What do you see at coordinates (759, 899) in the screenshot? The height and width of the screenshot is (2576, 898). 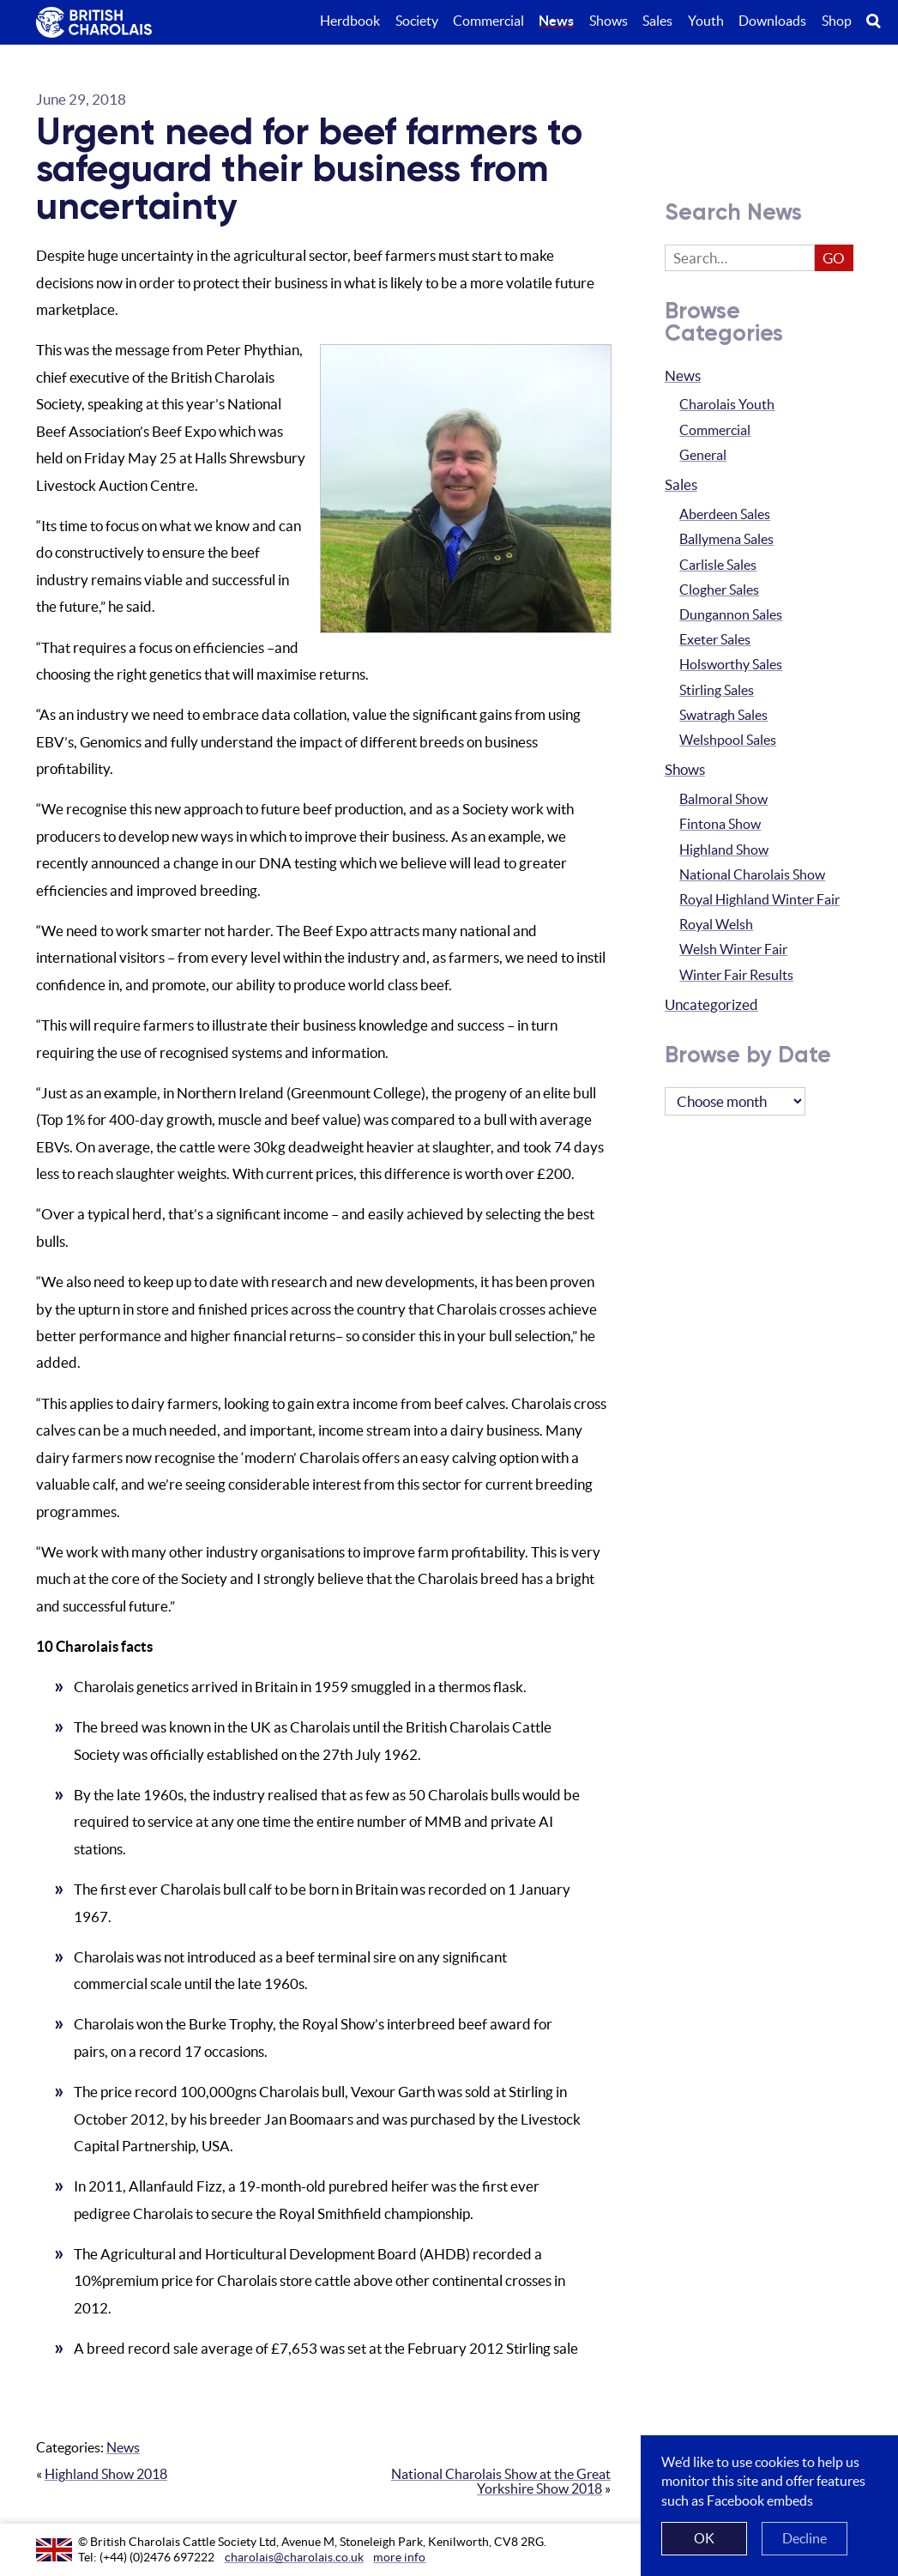 I see `Royal Highland Winter Fair` at bounding box center [759, 899].